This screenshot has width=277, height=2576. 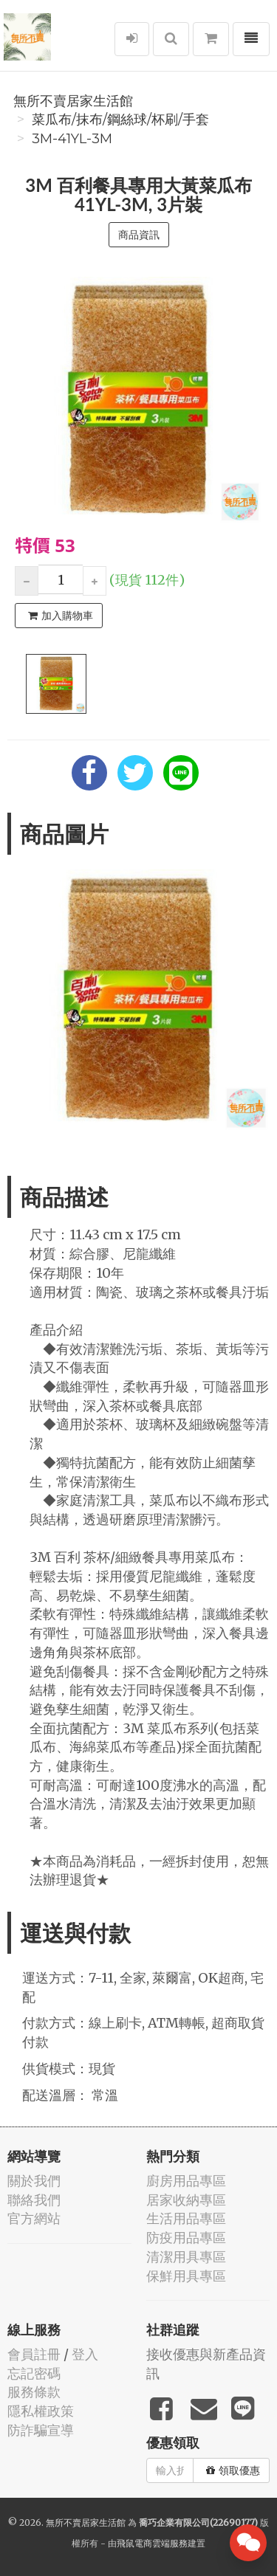 I want to click on 3m-41YL-3M, so click(x=72, y=139).